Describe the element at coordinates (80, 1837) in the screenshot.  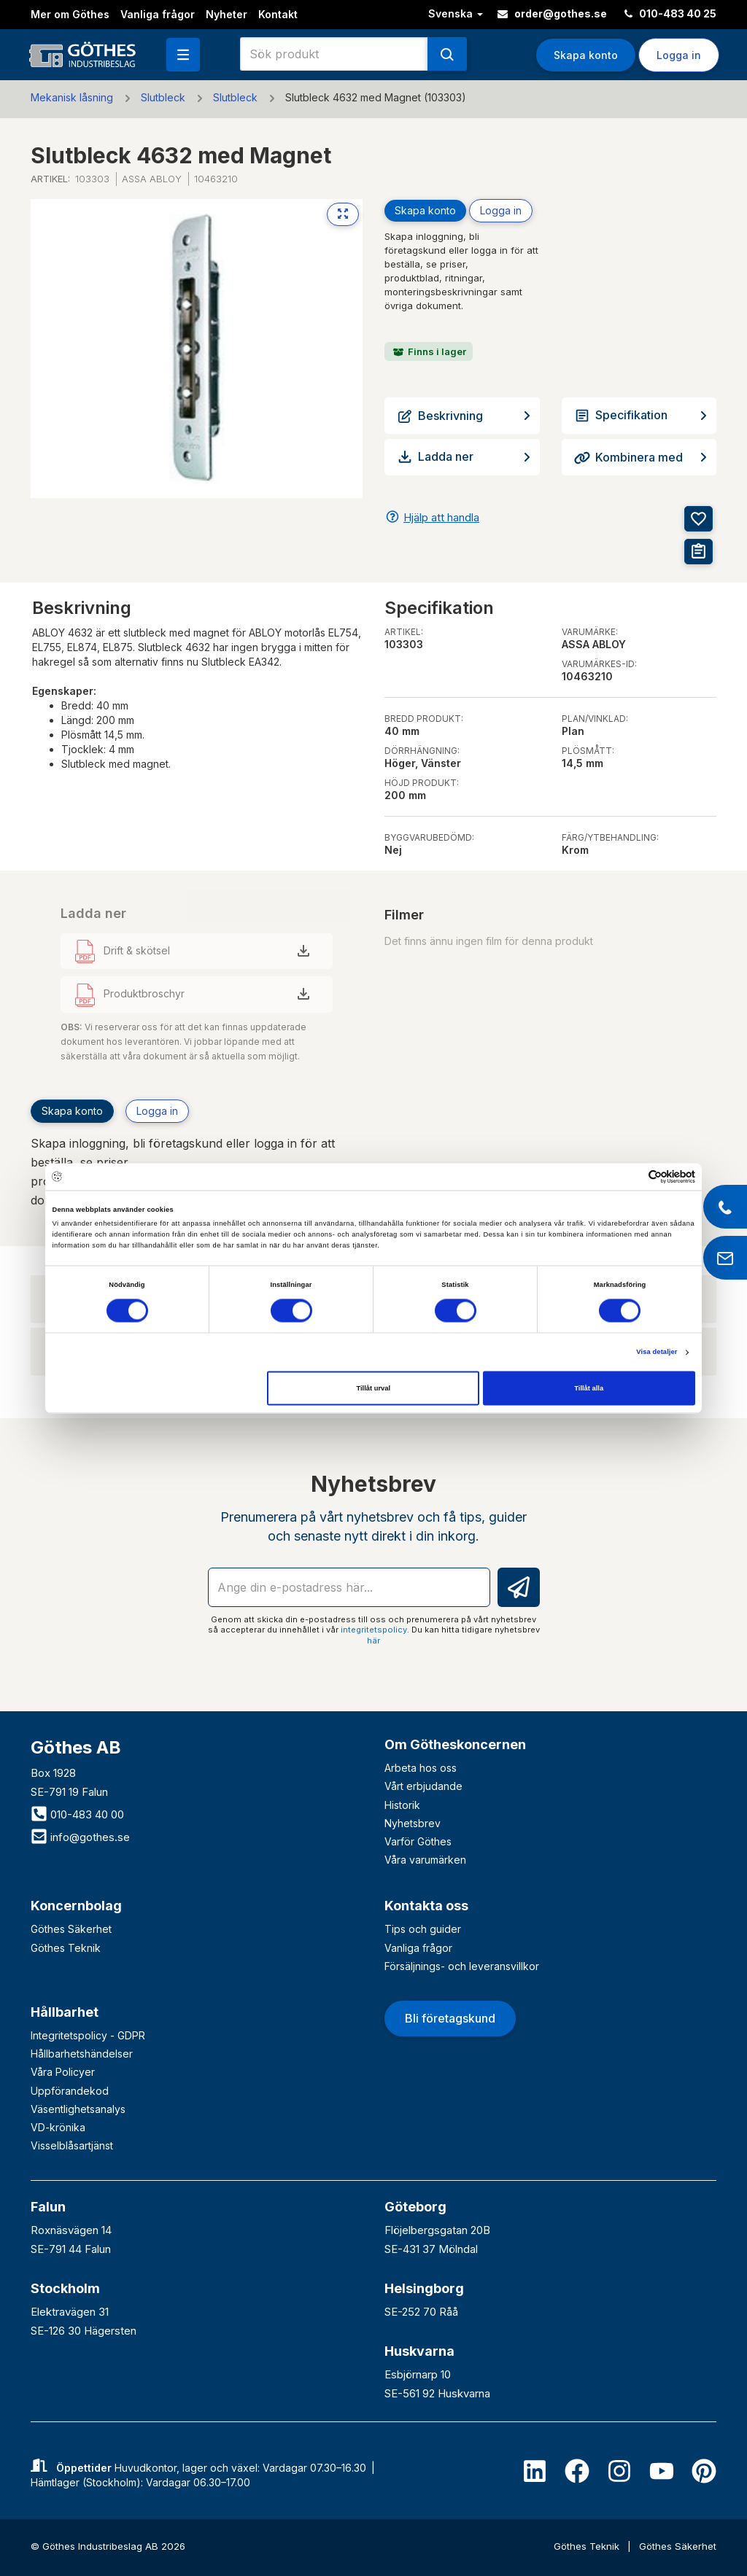
I see `info@gothes.se` at that location.